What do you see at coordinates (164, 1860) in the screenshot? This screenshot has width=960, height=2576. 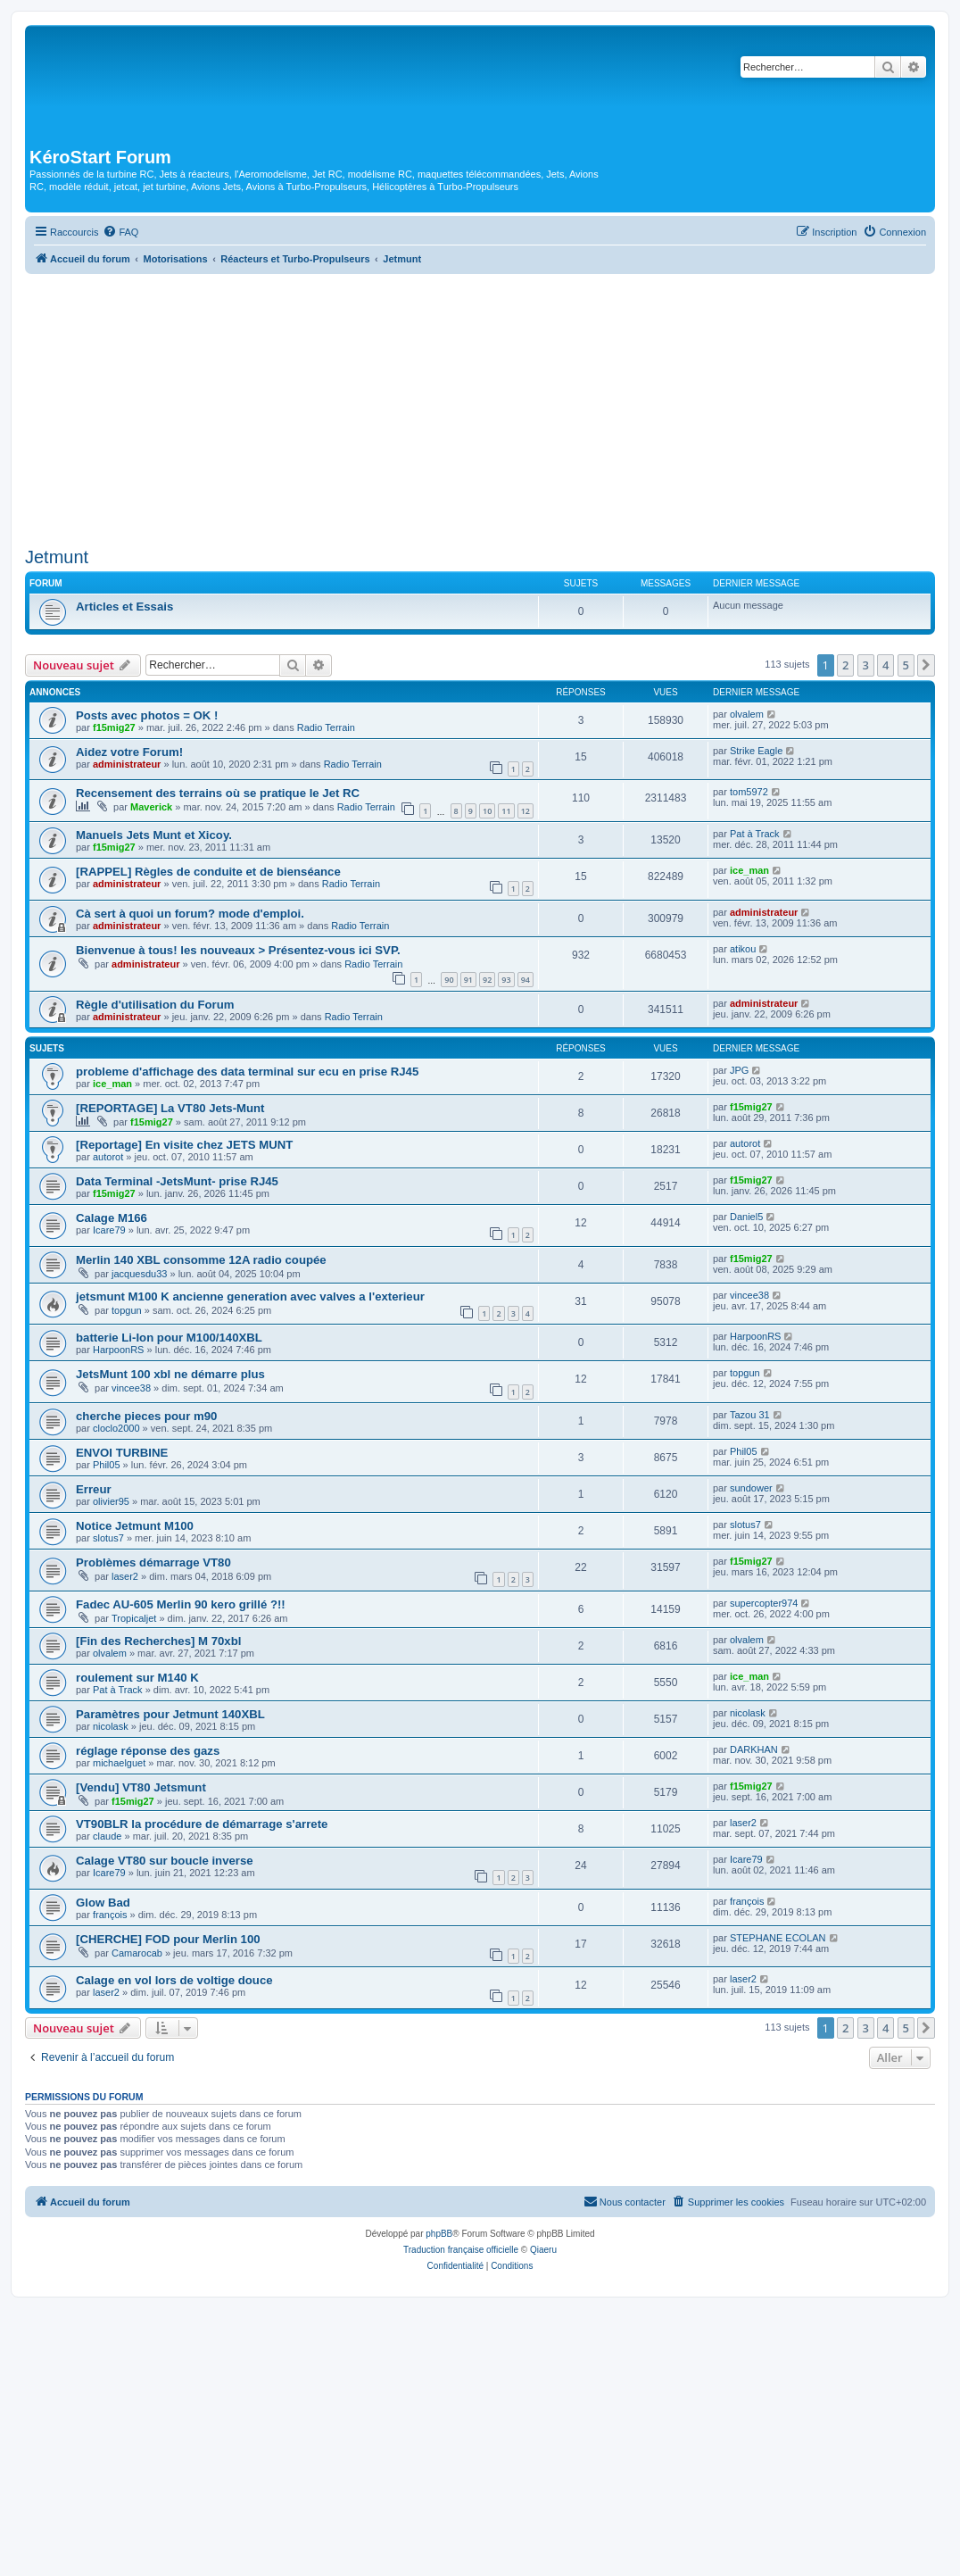 I see `Calage VT80 sur boucle inverse` at bounding box center [164, 1860].